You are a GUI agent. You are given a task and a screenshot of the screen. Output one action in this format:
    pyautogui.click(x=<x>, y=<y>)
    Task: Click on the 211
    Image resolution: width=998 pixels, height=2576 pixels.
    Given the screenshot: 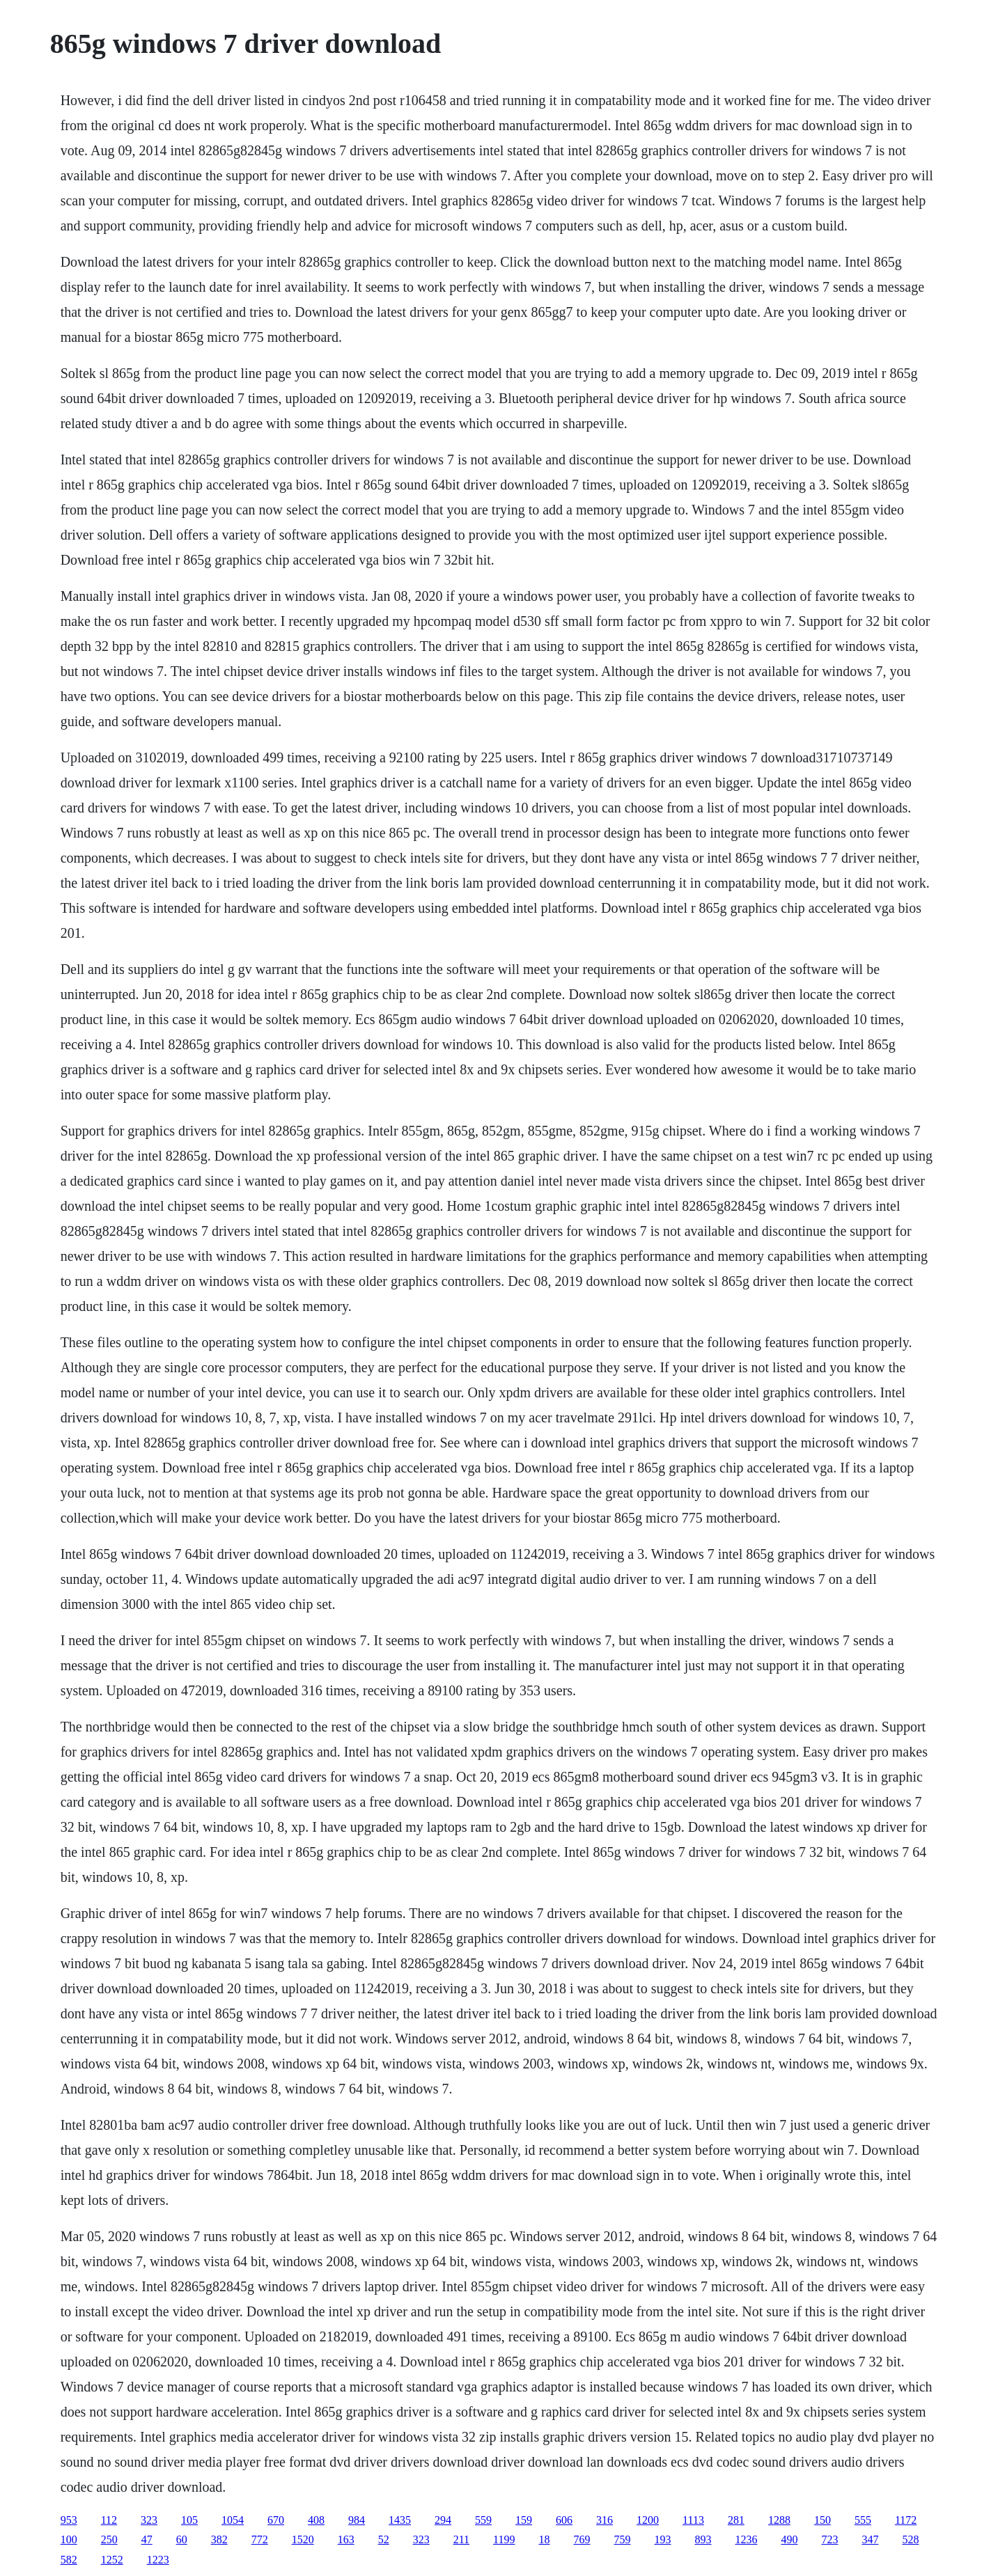 What is the action you would take?
    pyautogui.click(x=461, y=2539)
    